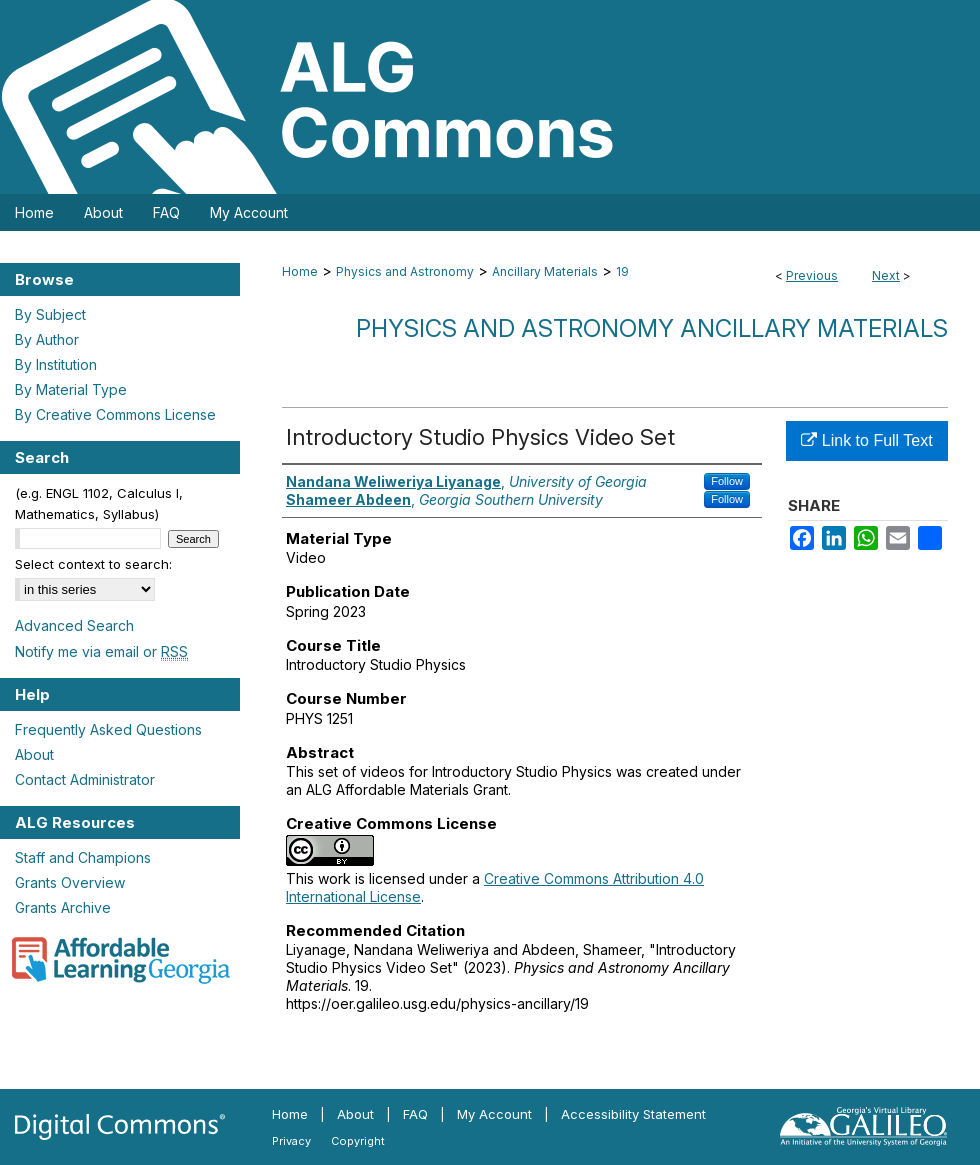  Describe the element at coordinates (71, 389) in the screenshot. I see `By Material Type` at that location.